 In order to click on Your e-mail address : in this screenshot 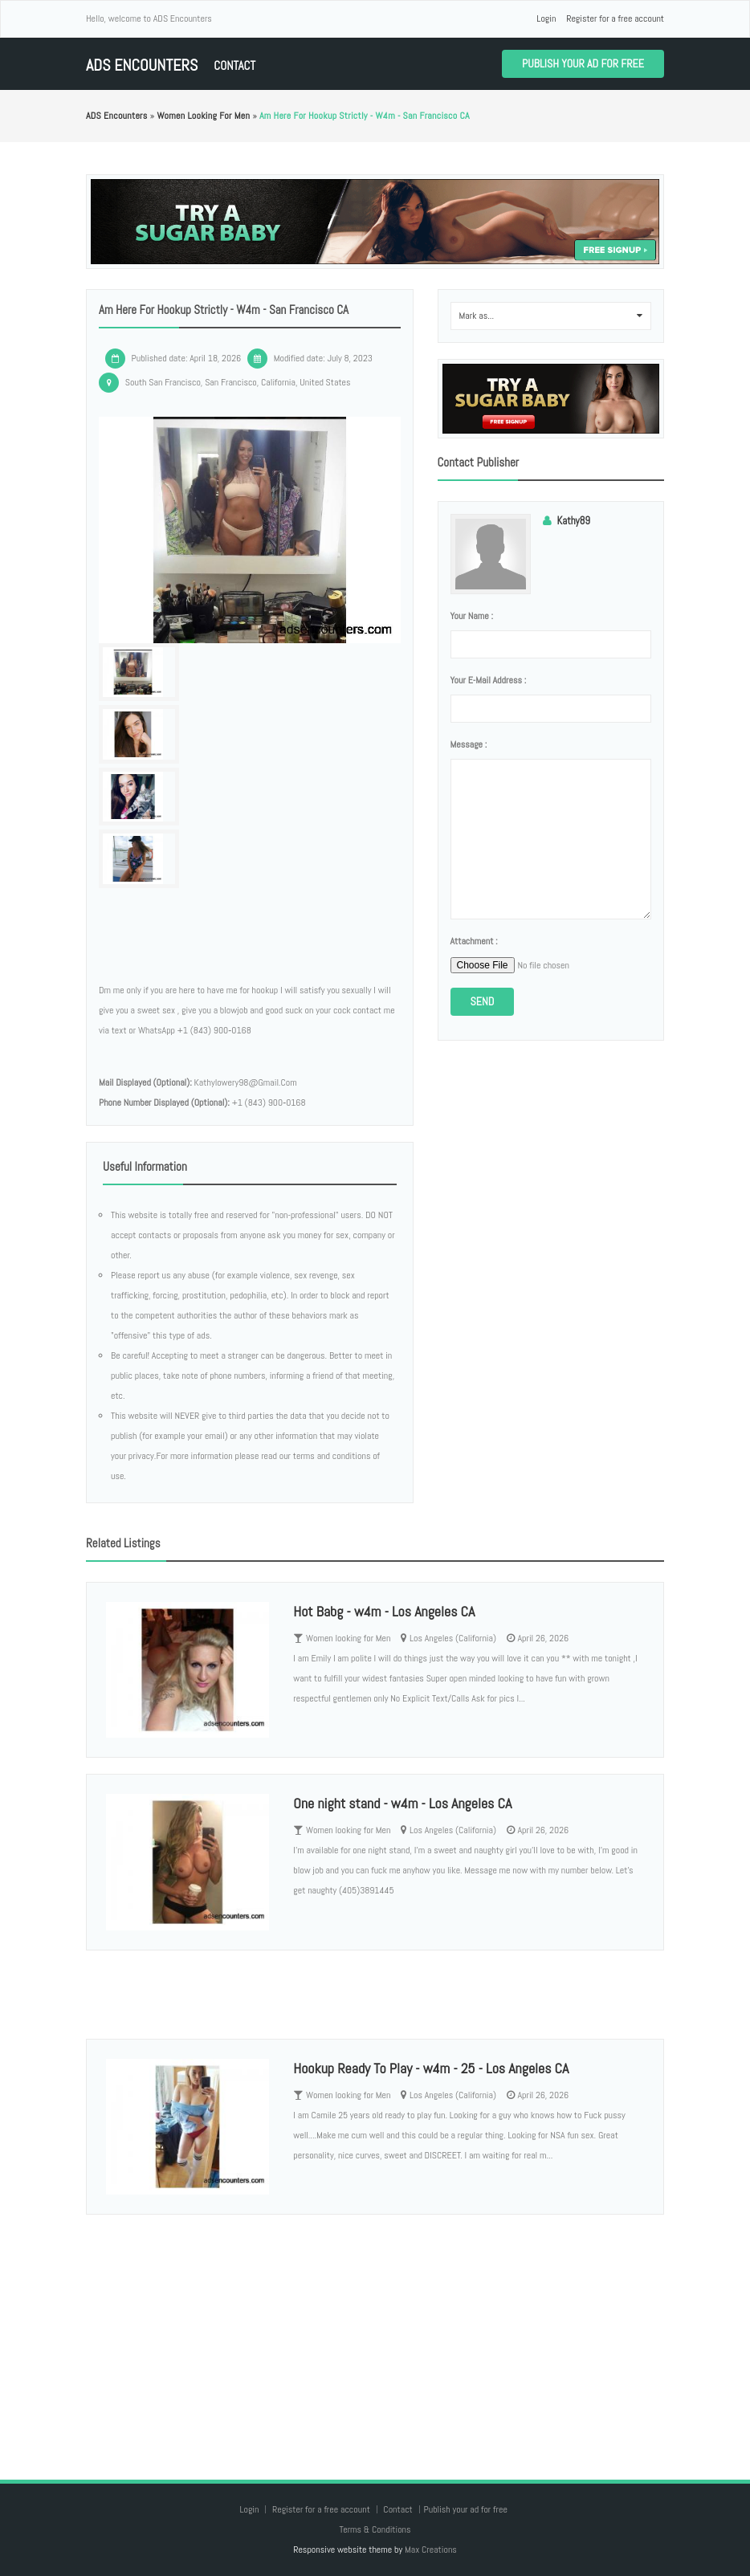, I will do `click(488, 680)`.